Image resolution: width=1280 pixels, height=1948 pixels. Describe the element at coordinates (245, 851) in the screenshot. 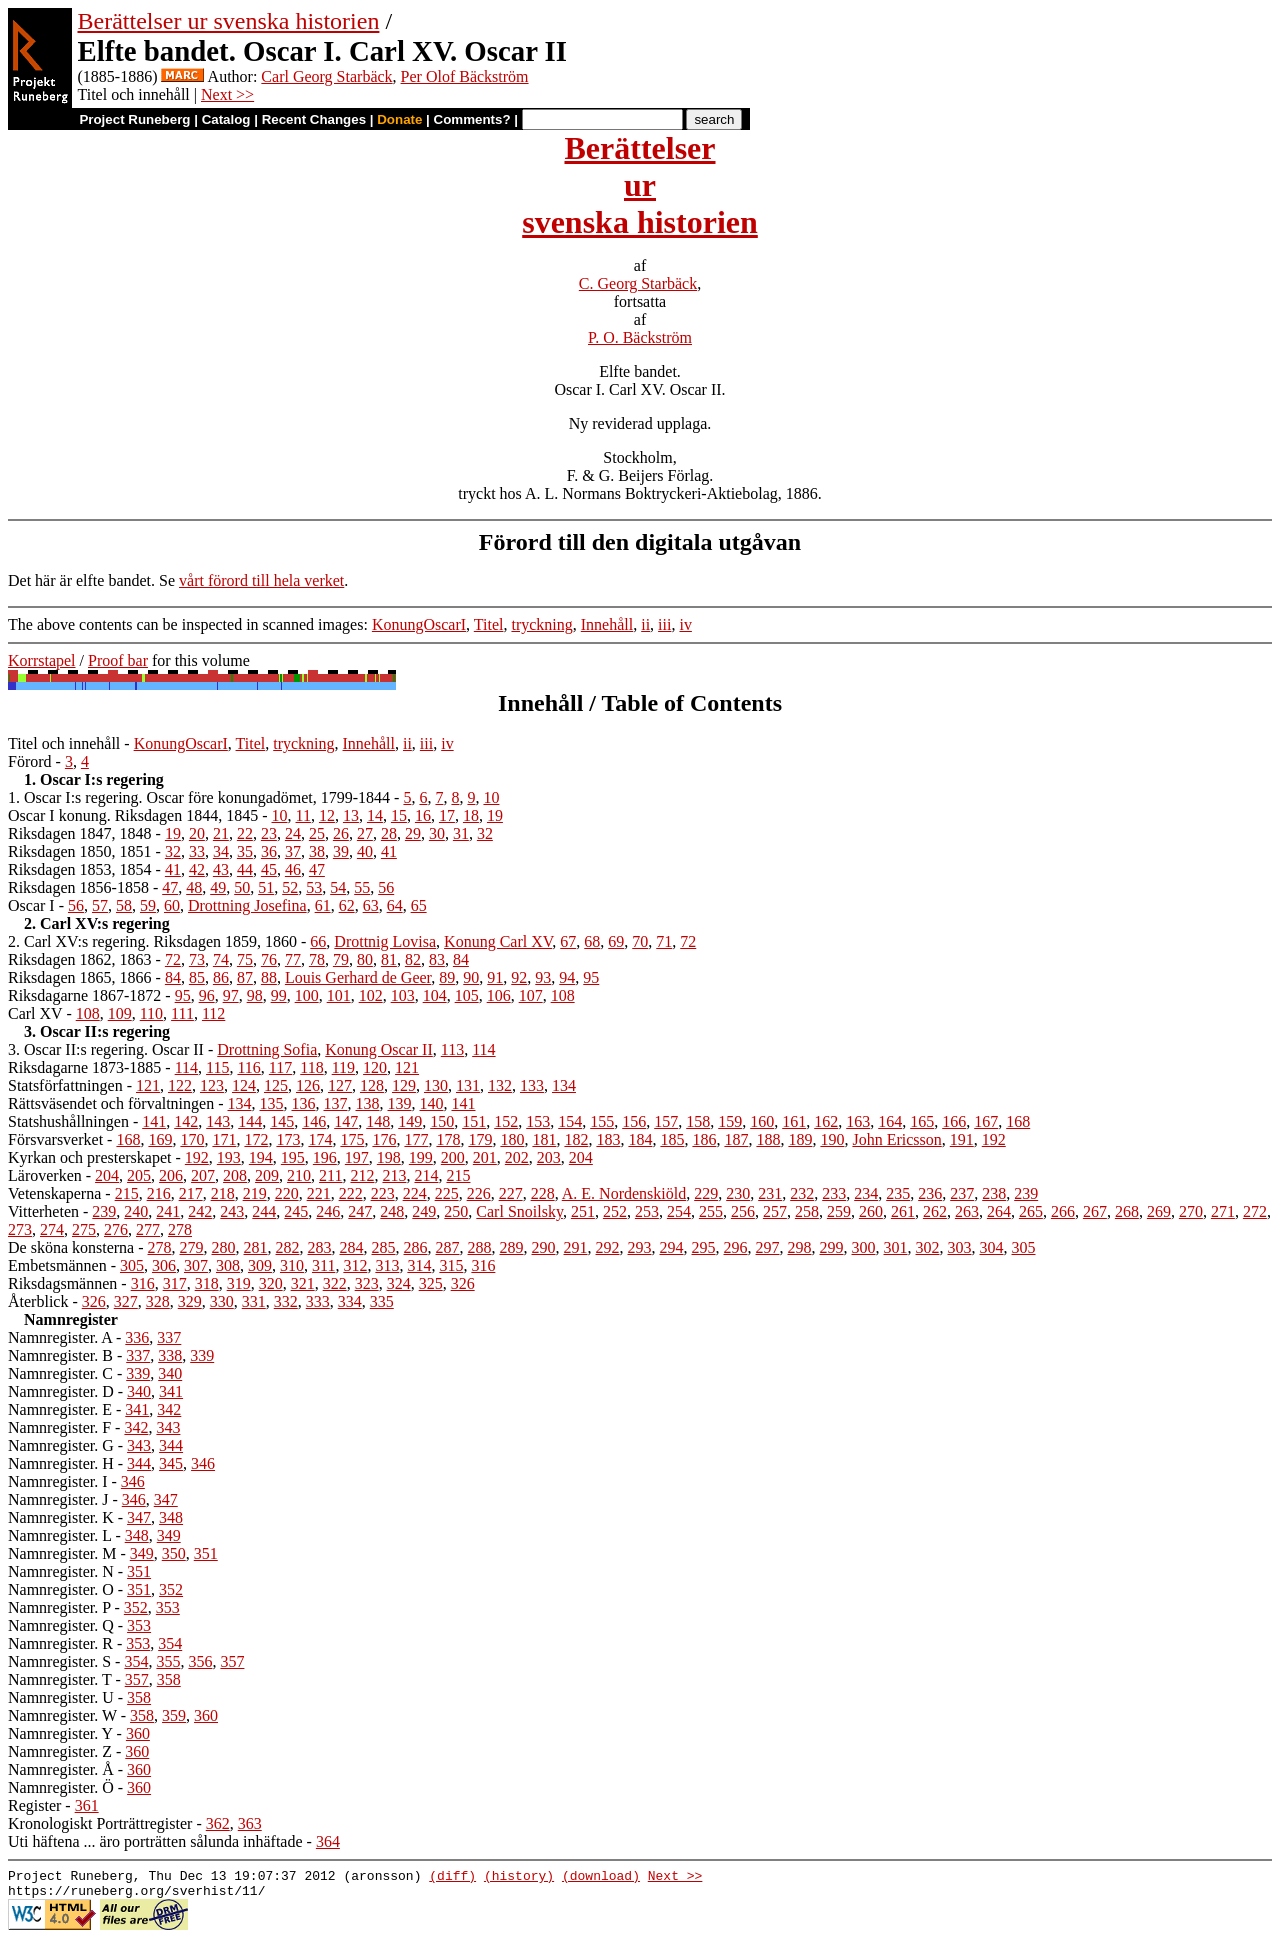

I see `35` at that location.